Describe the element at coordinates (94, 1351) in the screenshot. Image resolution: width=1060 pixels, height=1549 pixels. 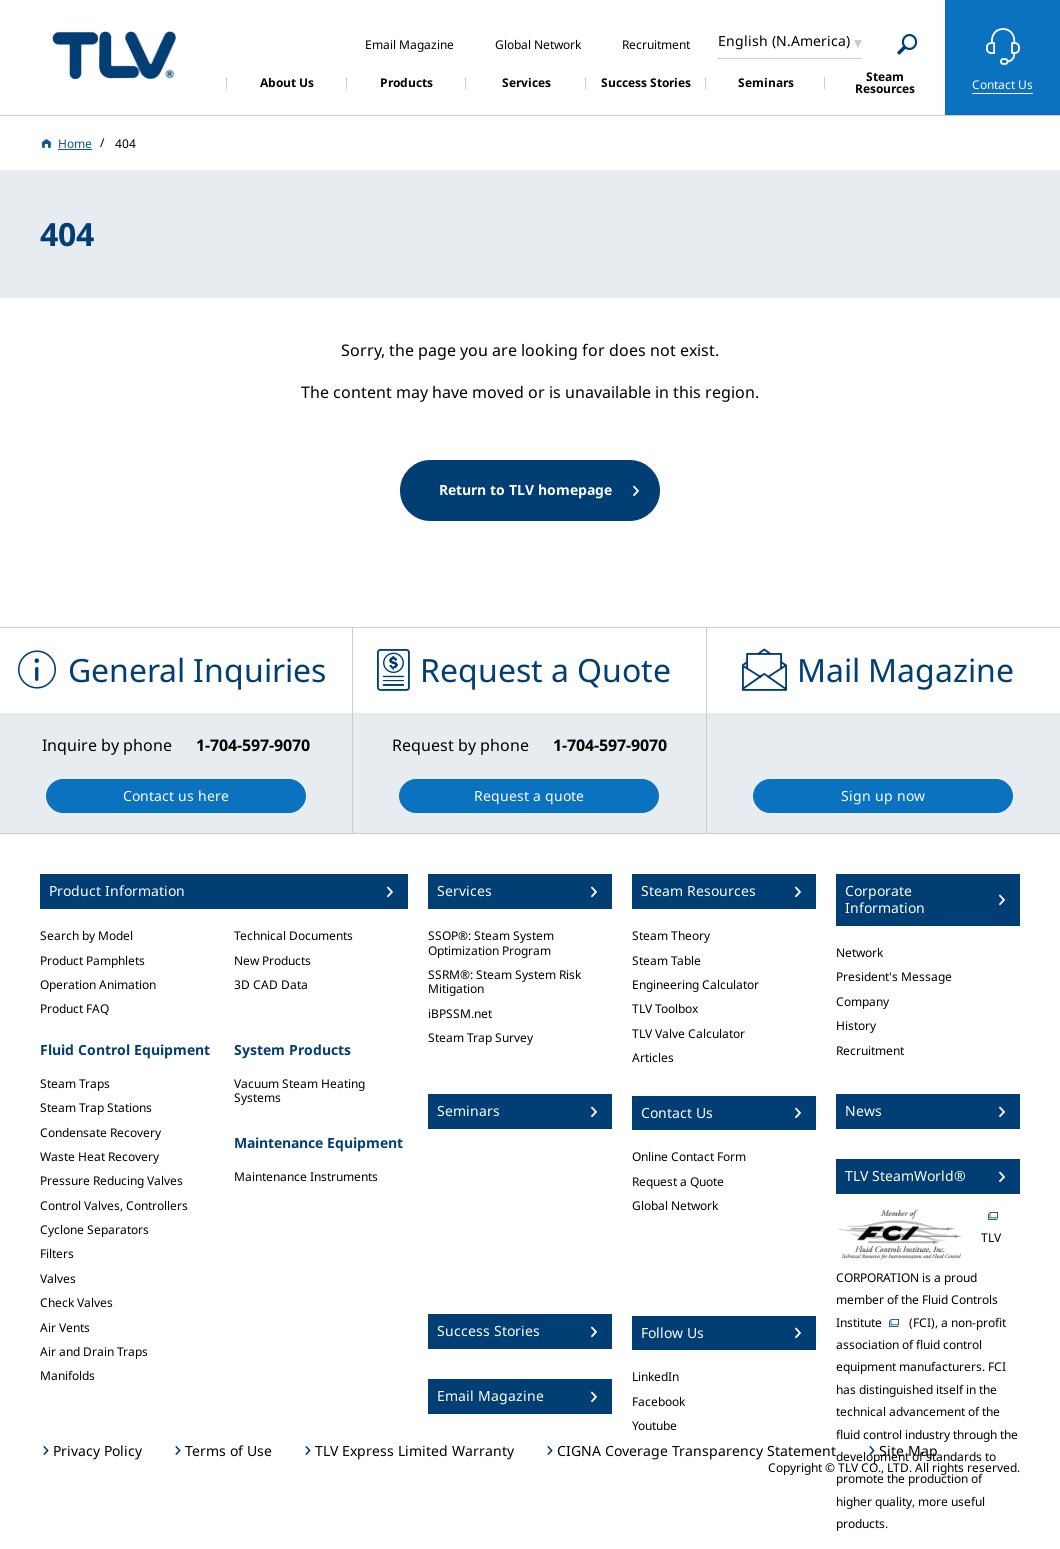
I see `Air and Drain Traps` at that location.